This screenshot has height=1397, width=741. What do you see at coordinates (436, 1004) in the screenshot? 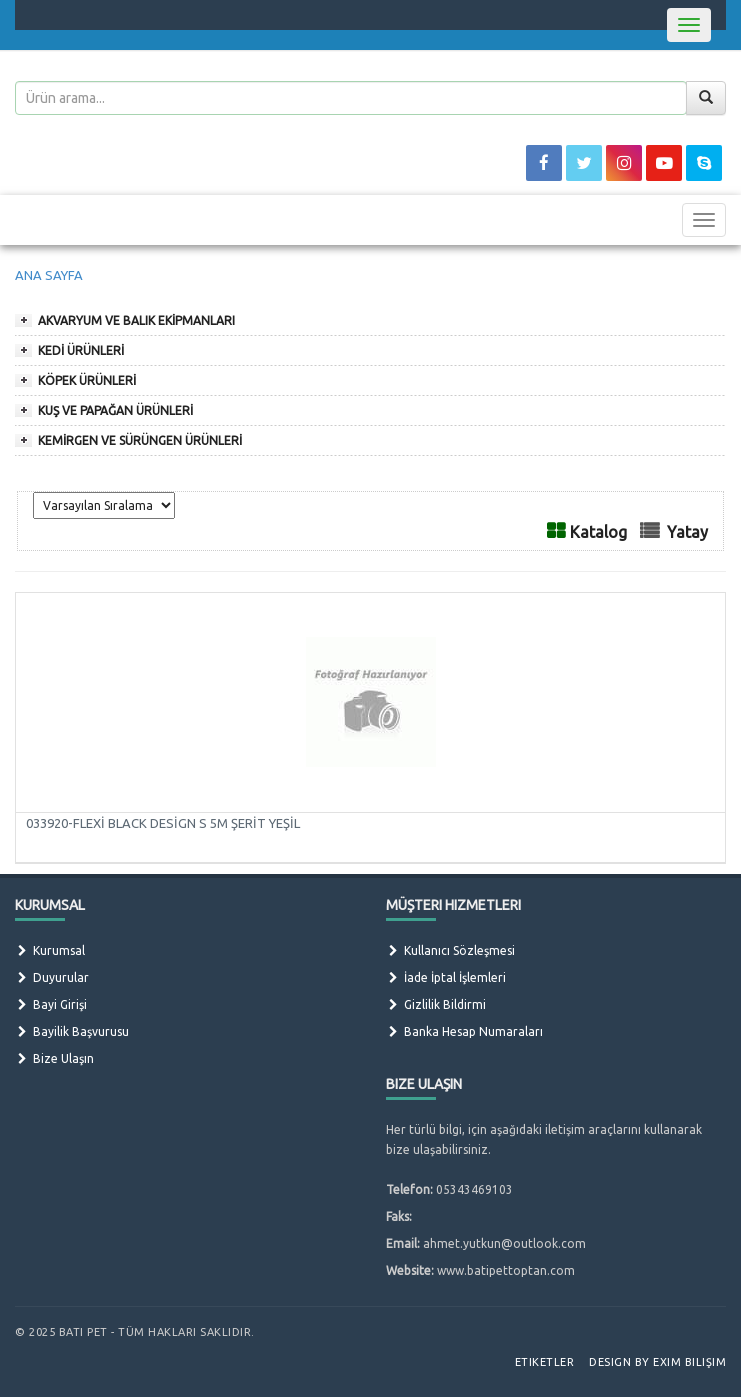
I see `Gizlilik Bildirmi` at bounding box center [436, 1004].